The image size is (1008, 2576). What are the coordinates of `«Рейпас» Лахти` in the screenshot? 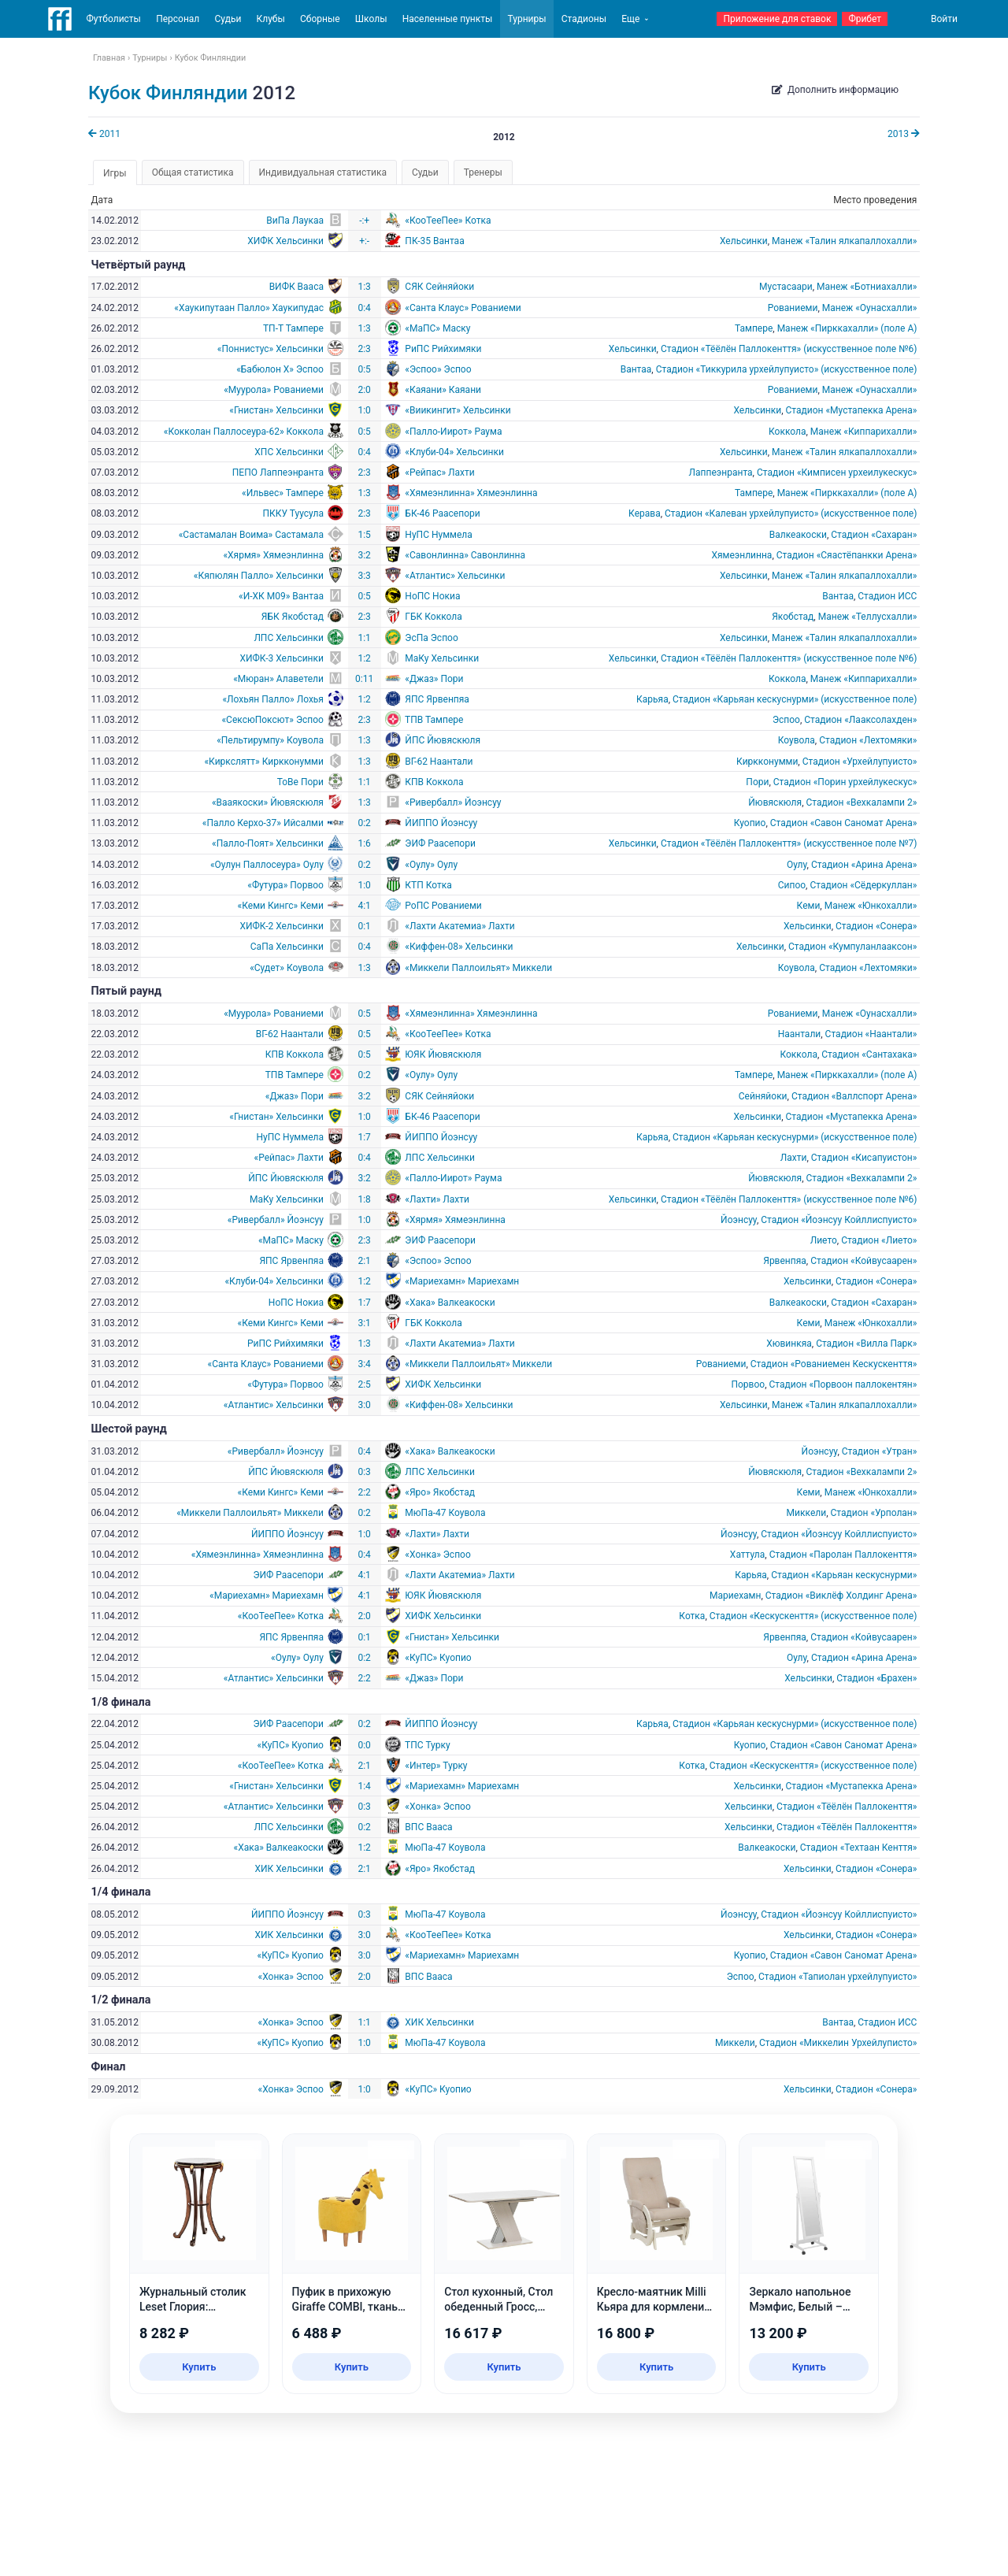 It's located at (439, 472).